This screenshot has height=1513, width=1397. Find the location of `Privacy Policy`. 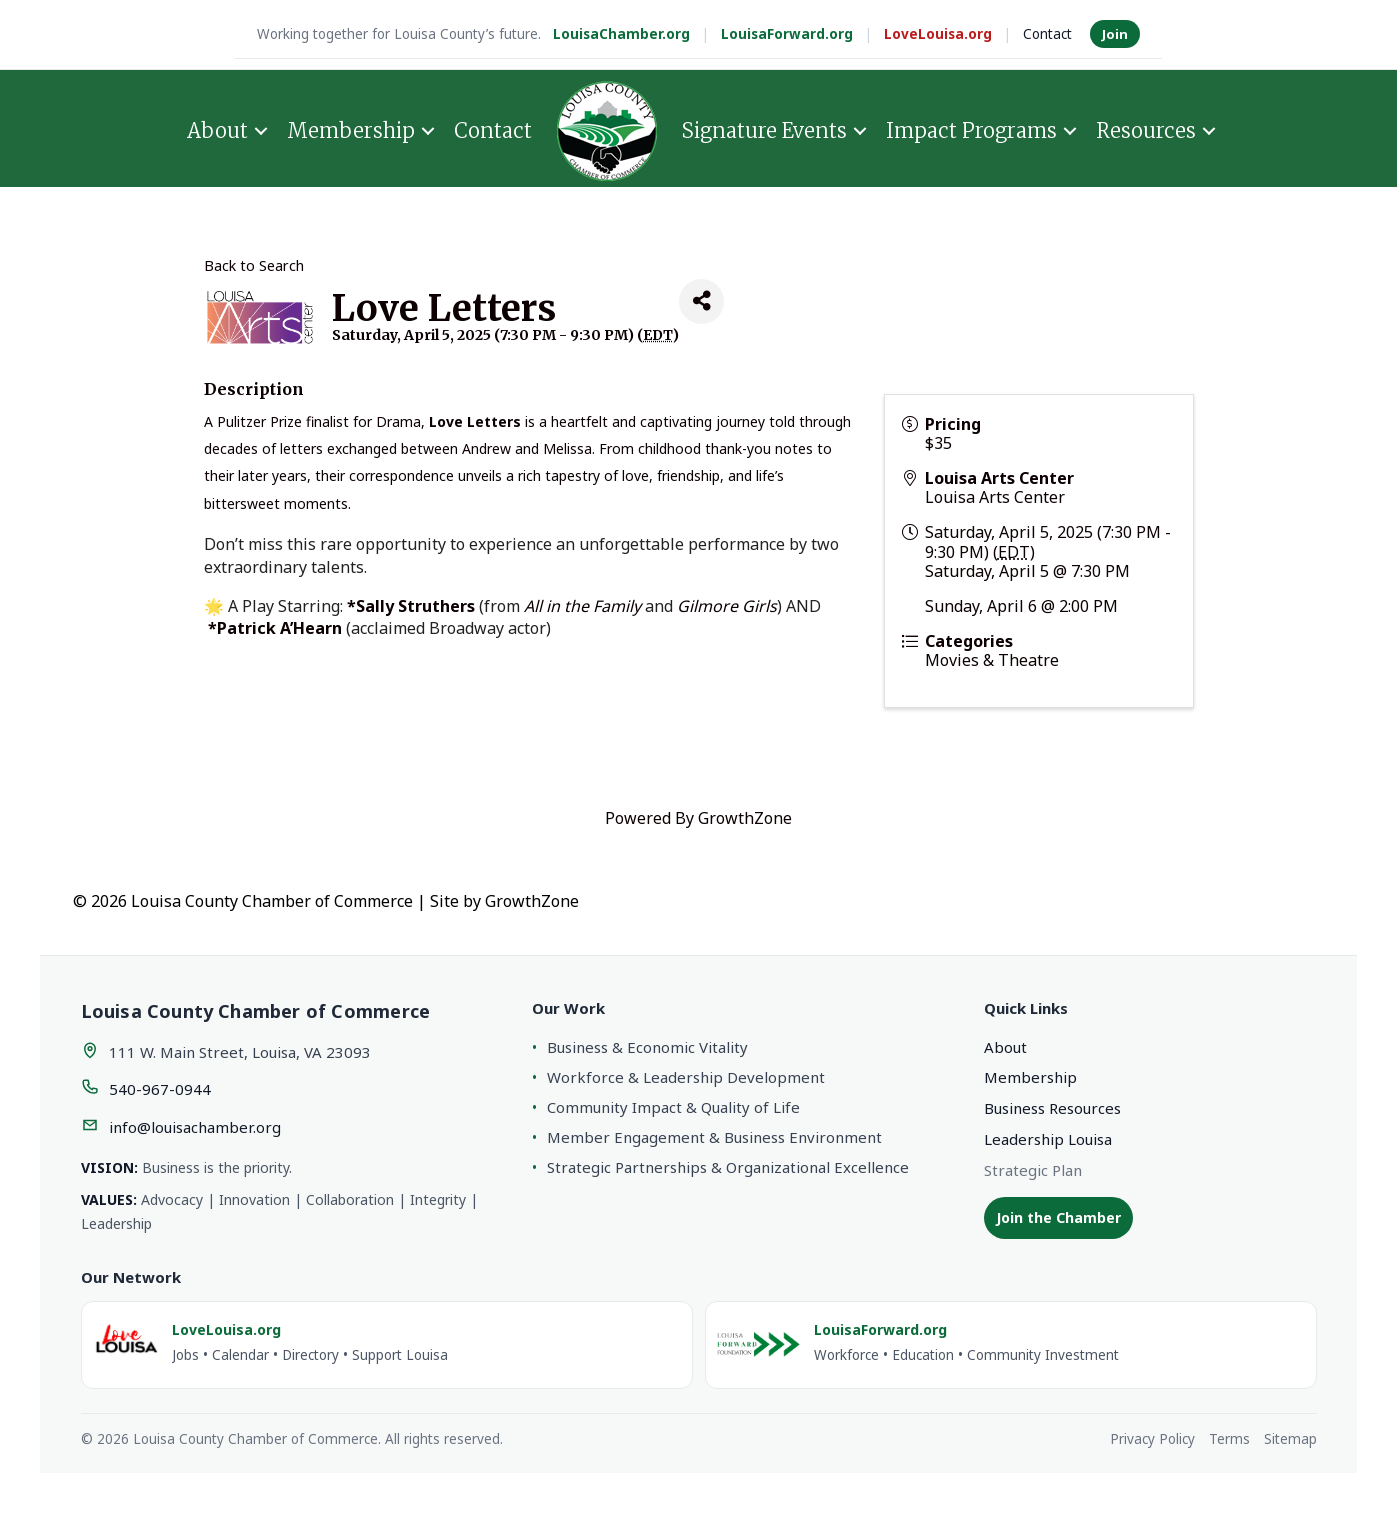

Privacy Policy is located at coordinates (1152, 1439).